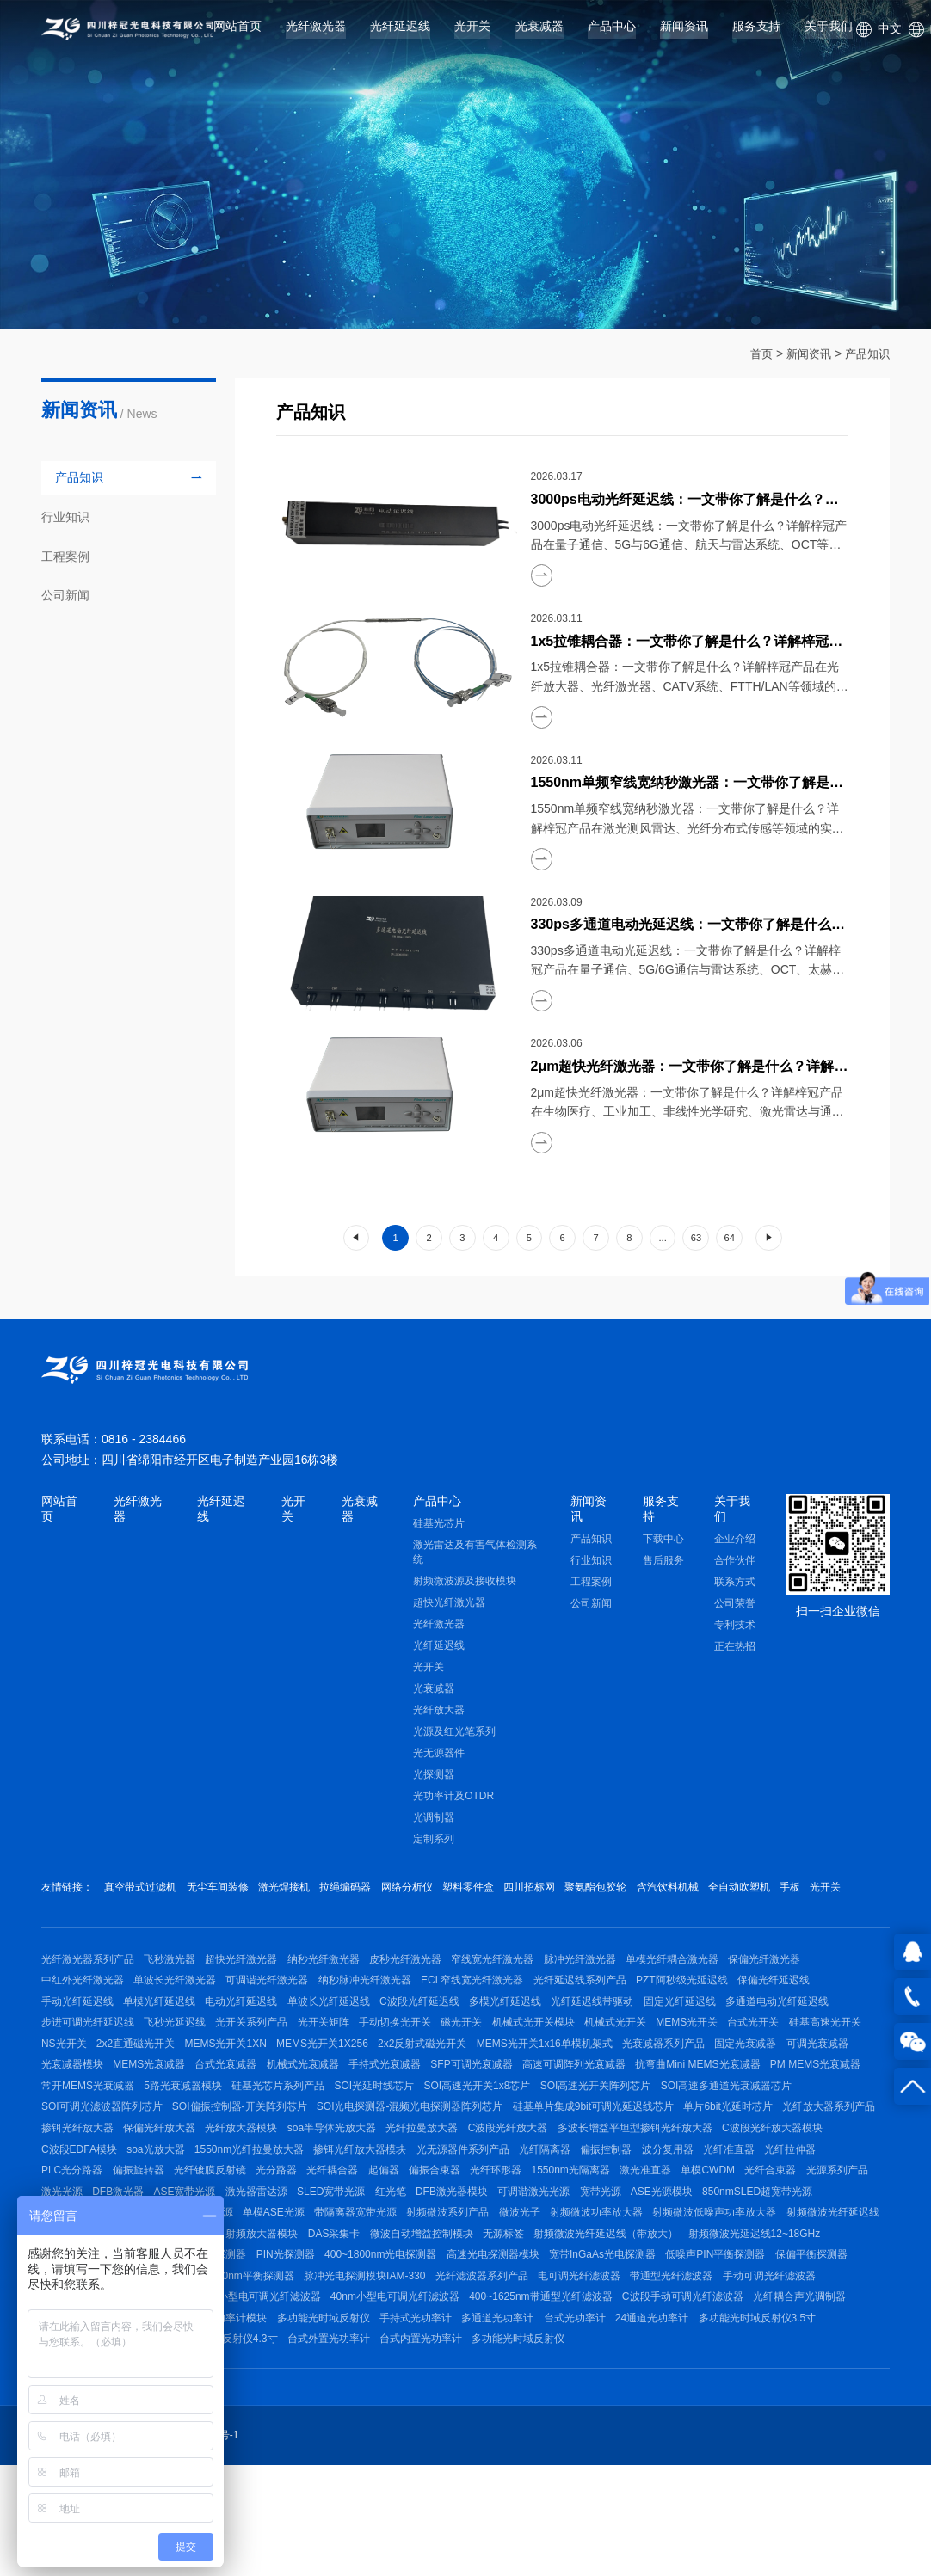 This screenshot has height=2576, width=931. What do you see at coordinates (404, 2398) in the screenshot?
I see `40nm小型电可调光纤滤波器` at bounding box center [404, 2398].